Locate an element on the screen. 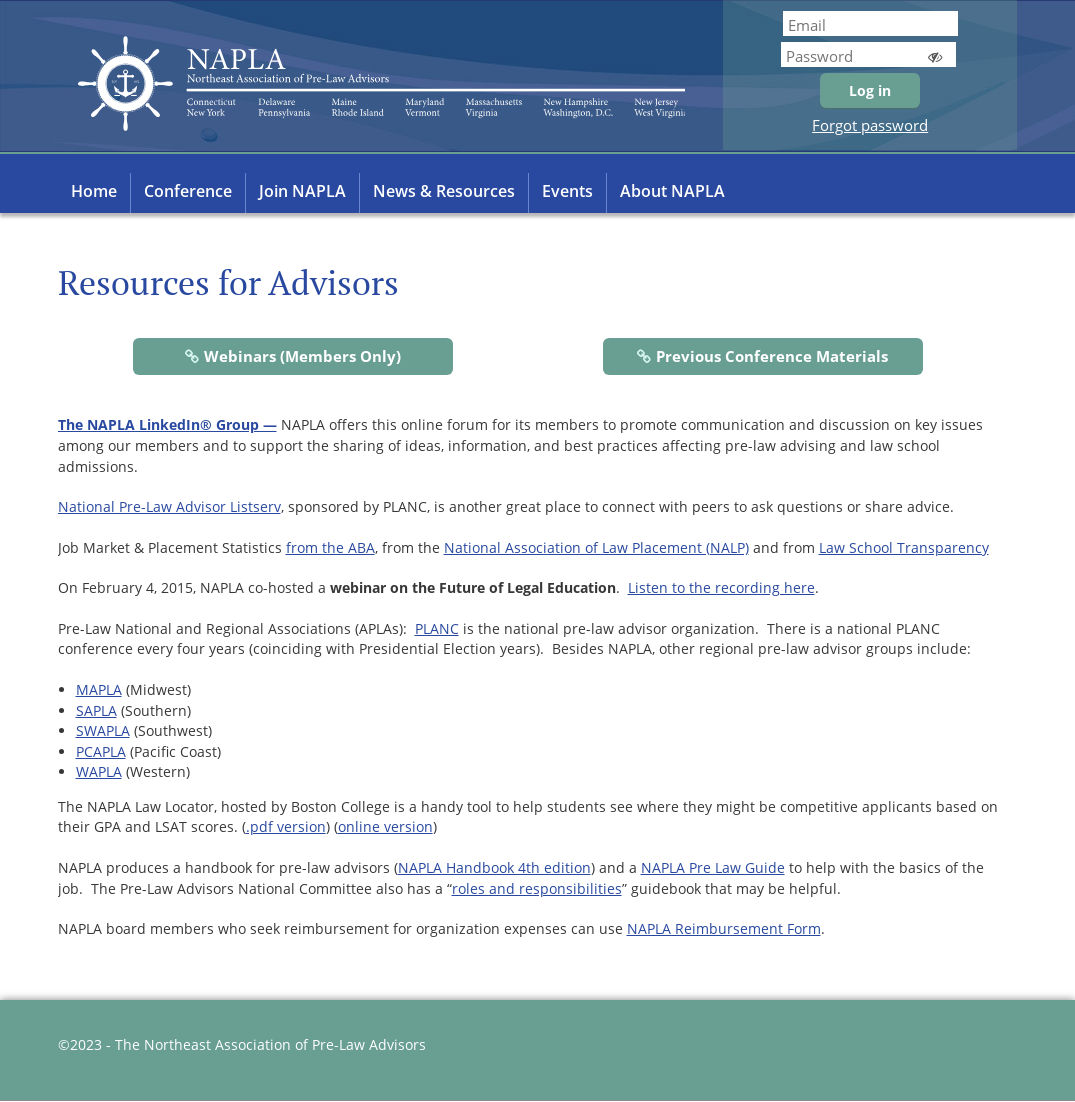 Image resolution: width=1075 pixels, height=1102 pixels. SAPLA is located at coordinates (96, 710).